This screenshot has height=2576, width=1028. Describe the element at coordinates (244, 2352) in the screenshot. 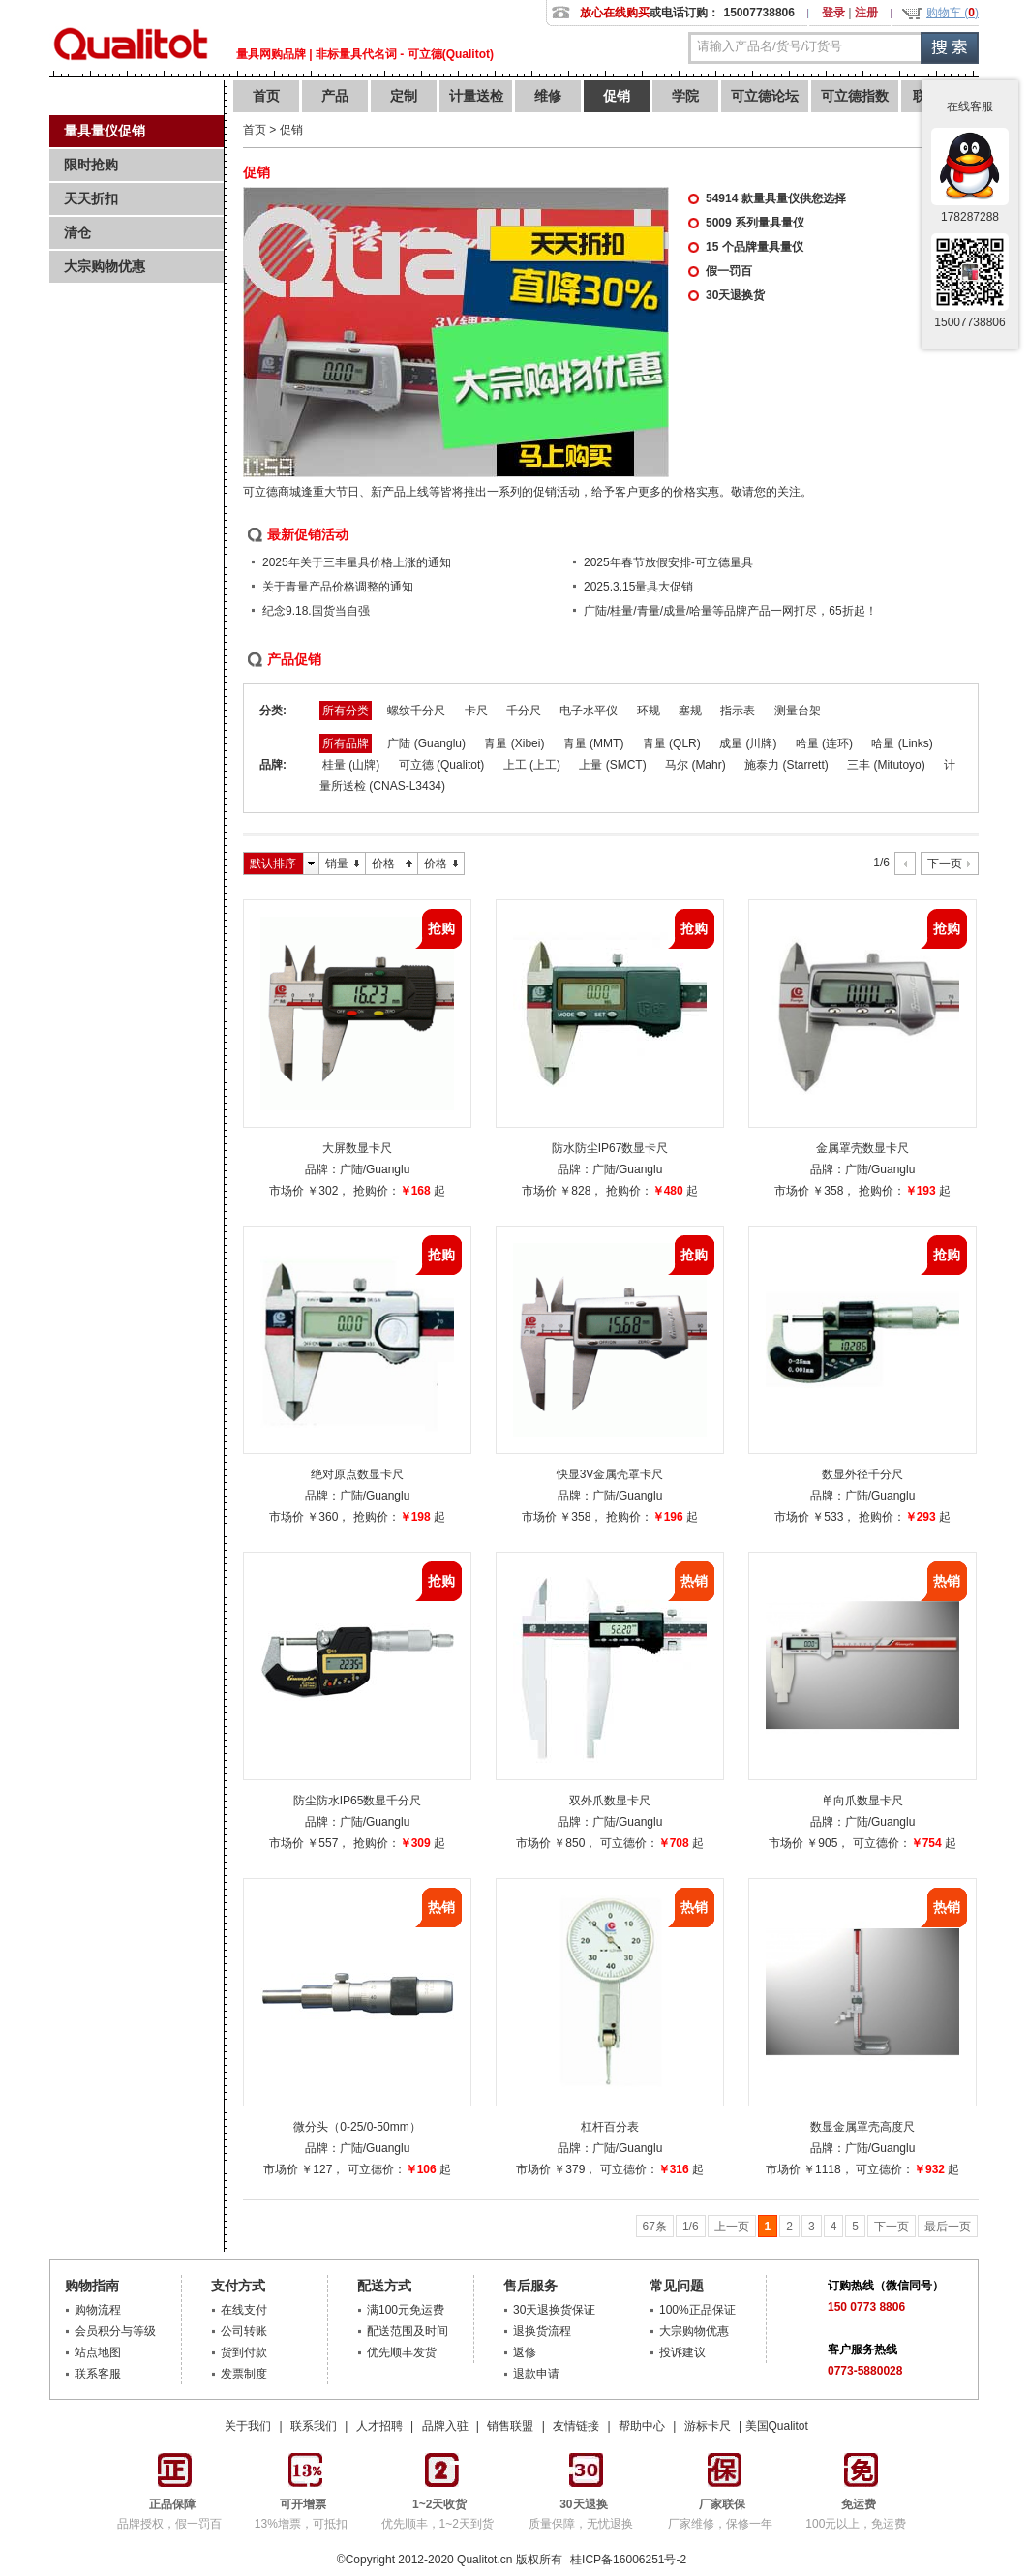

I see `货到付款` at that location.